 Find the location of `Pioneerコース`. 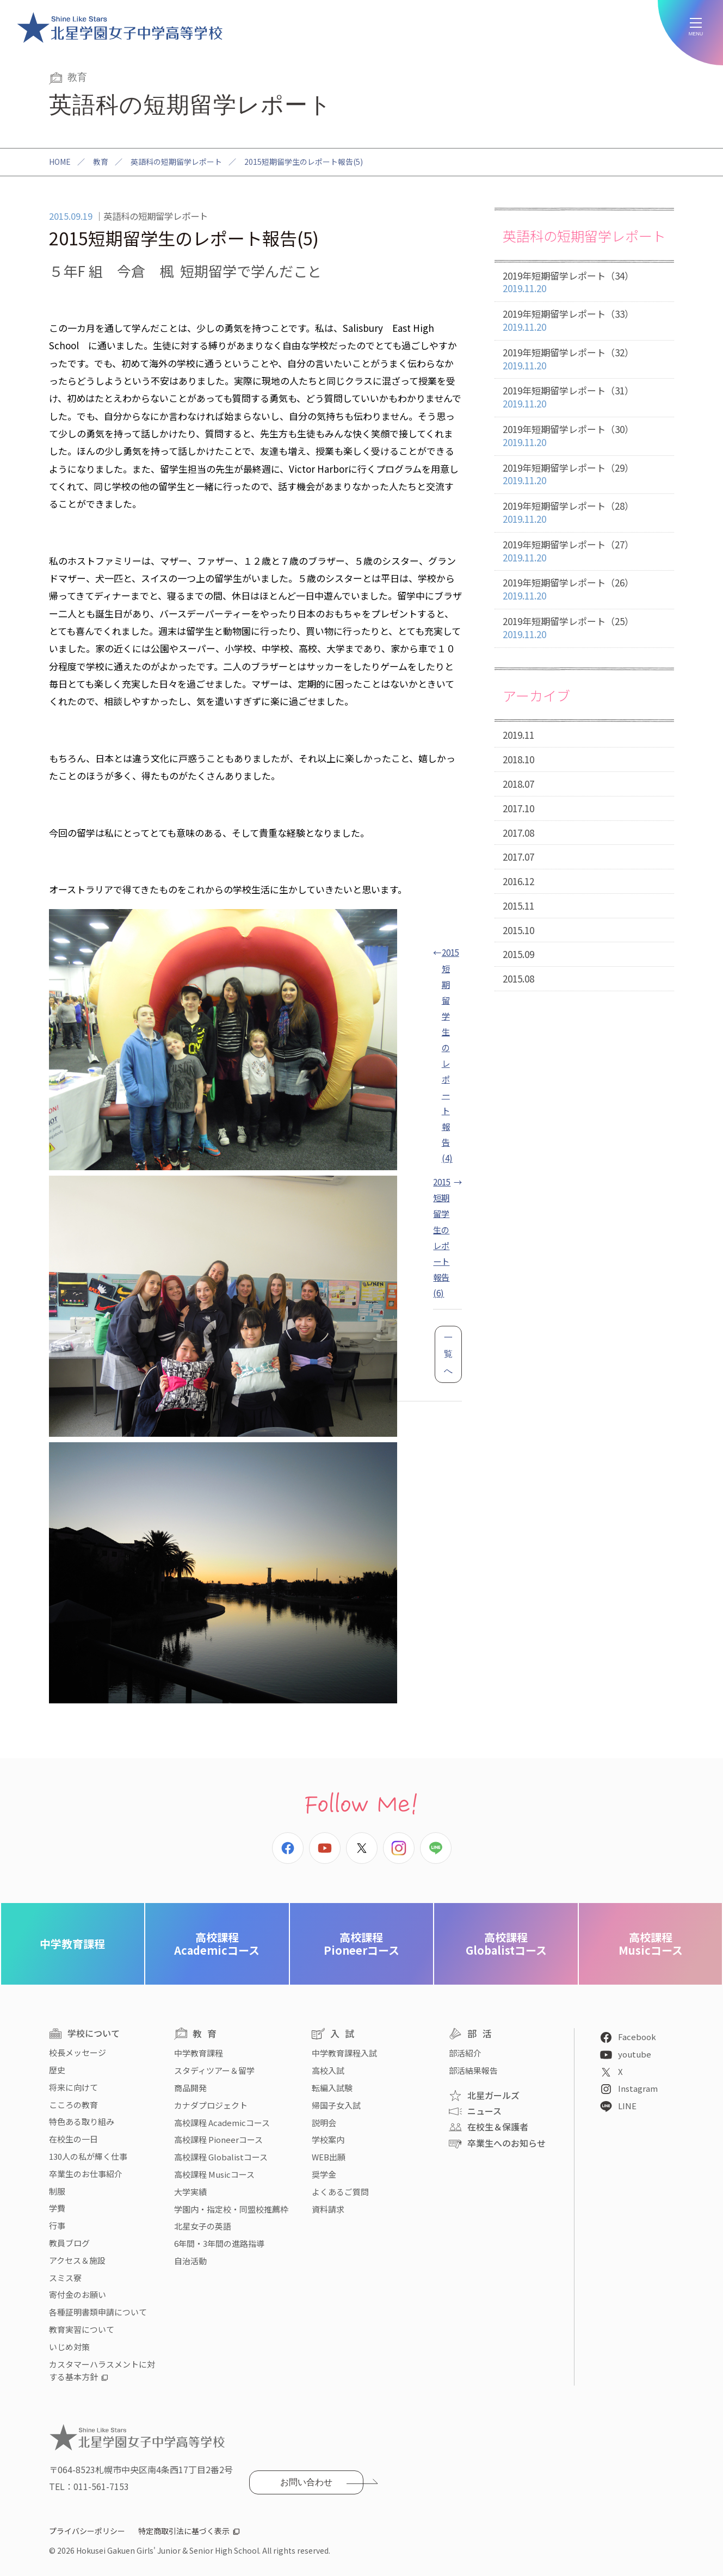

Pioneerコース is located at coordinates (361, 1943).